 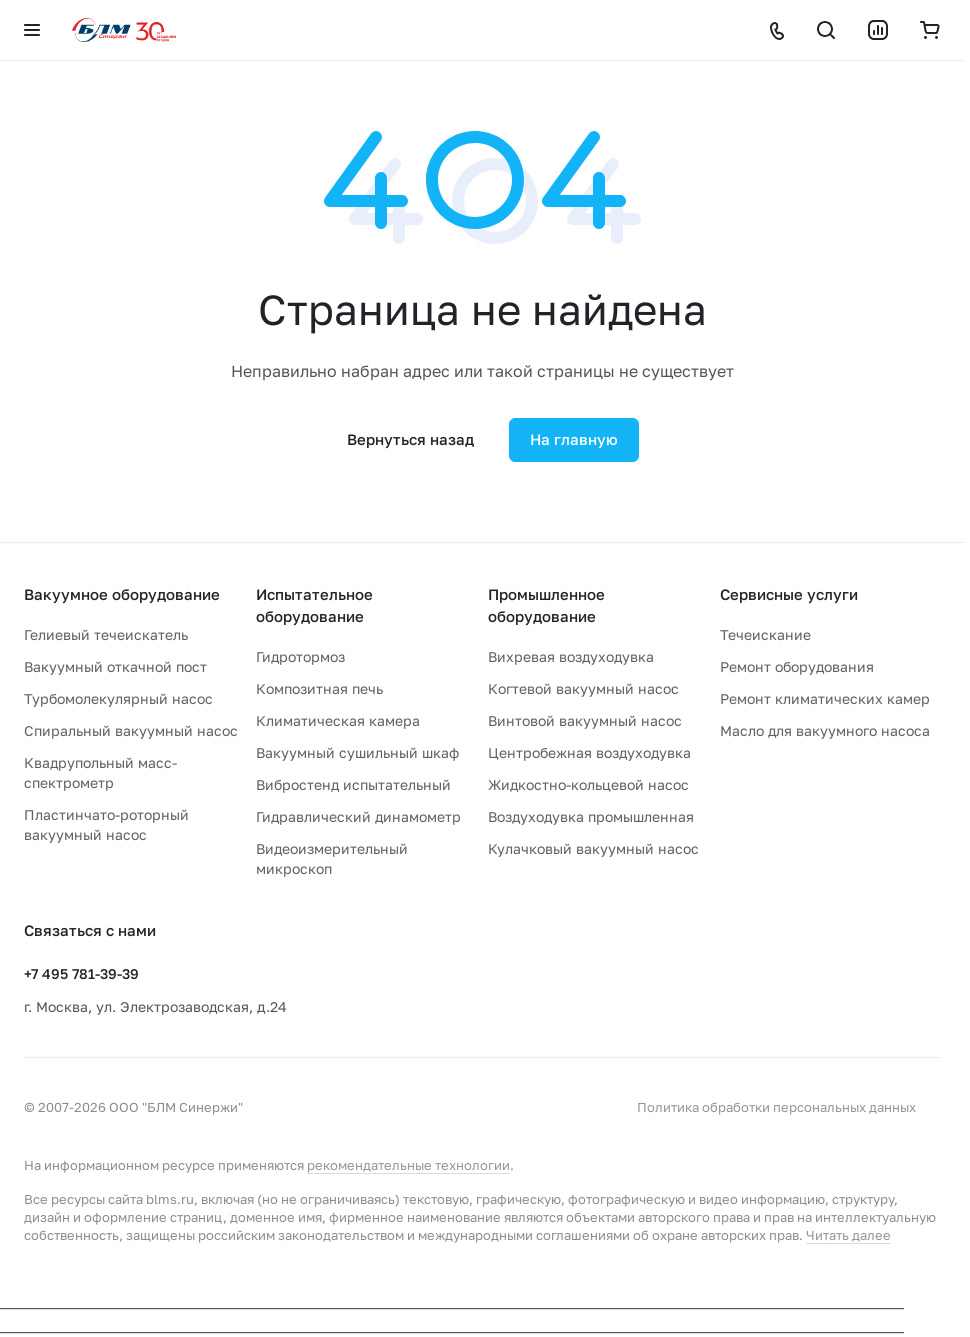 I want to click on Композитная печь, so click(x=319, y=688).